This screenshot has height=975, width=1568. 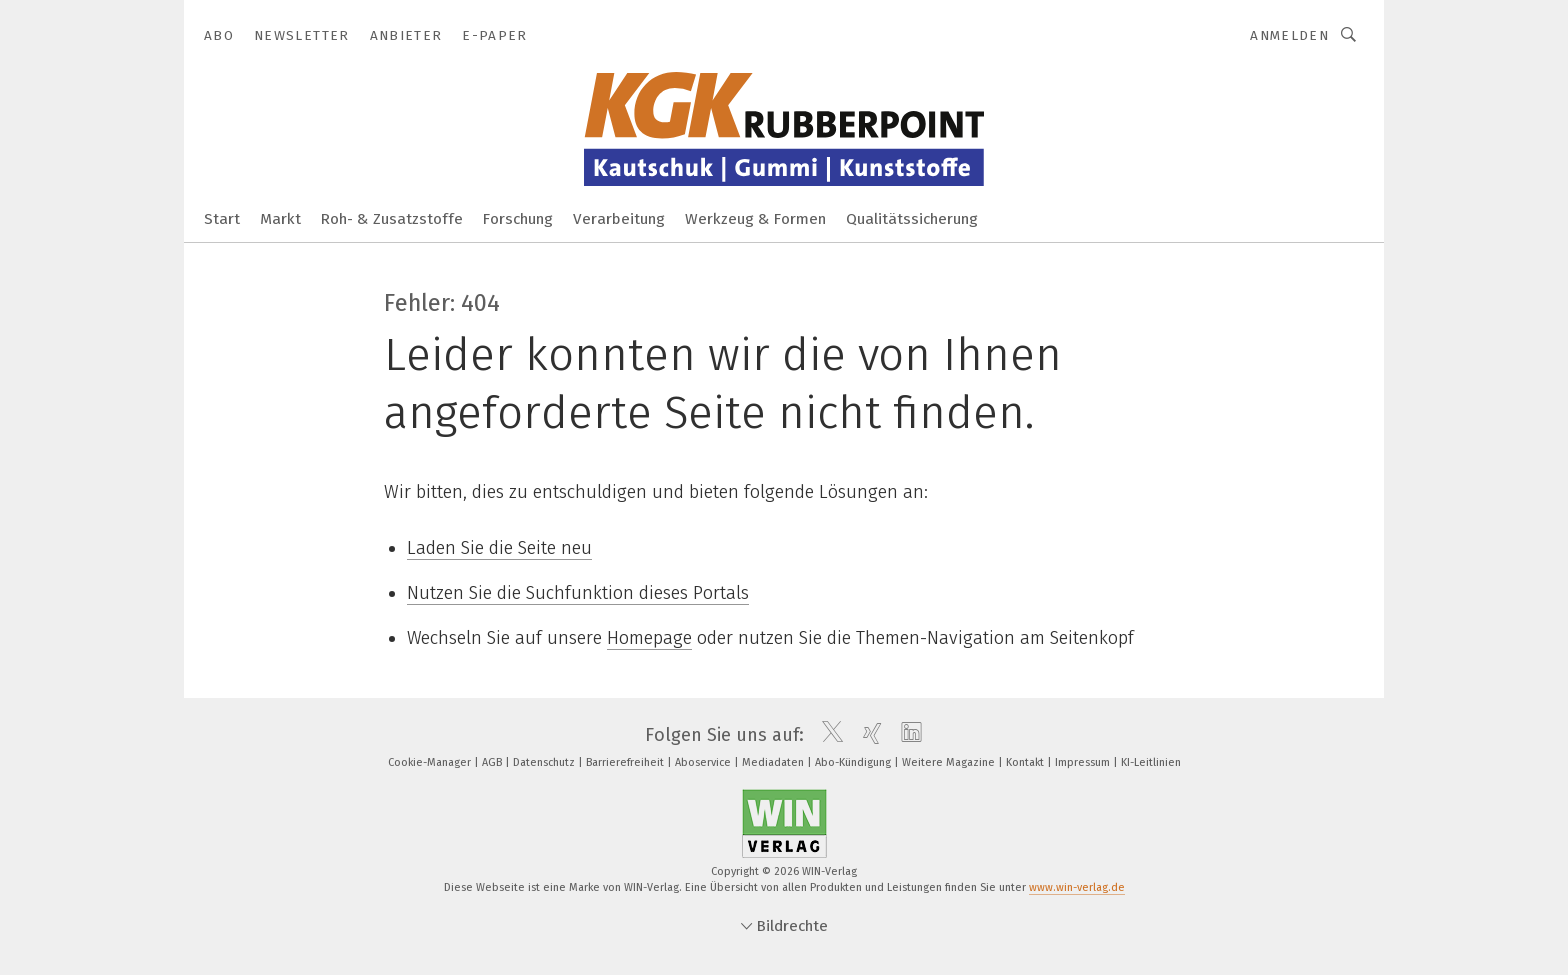 What do you see at coordinates (649, 638) in the screenshot?
I see `Homepage` at bounding box center [649, 638].